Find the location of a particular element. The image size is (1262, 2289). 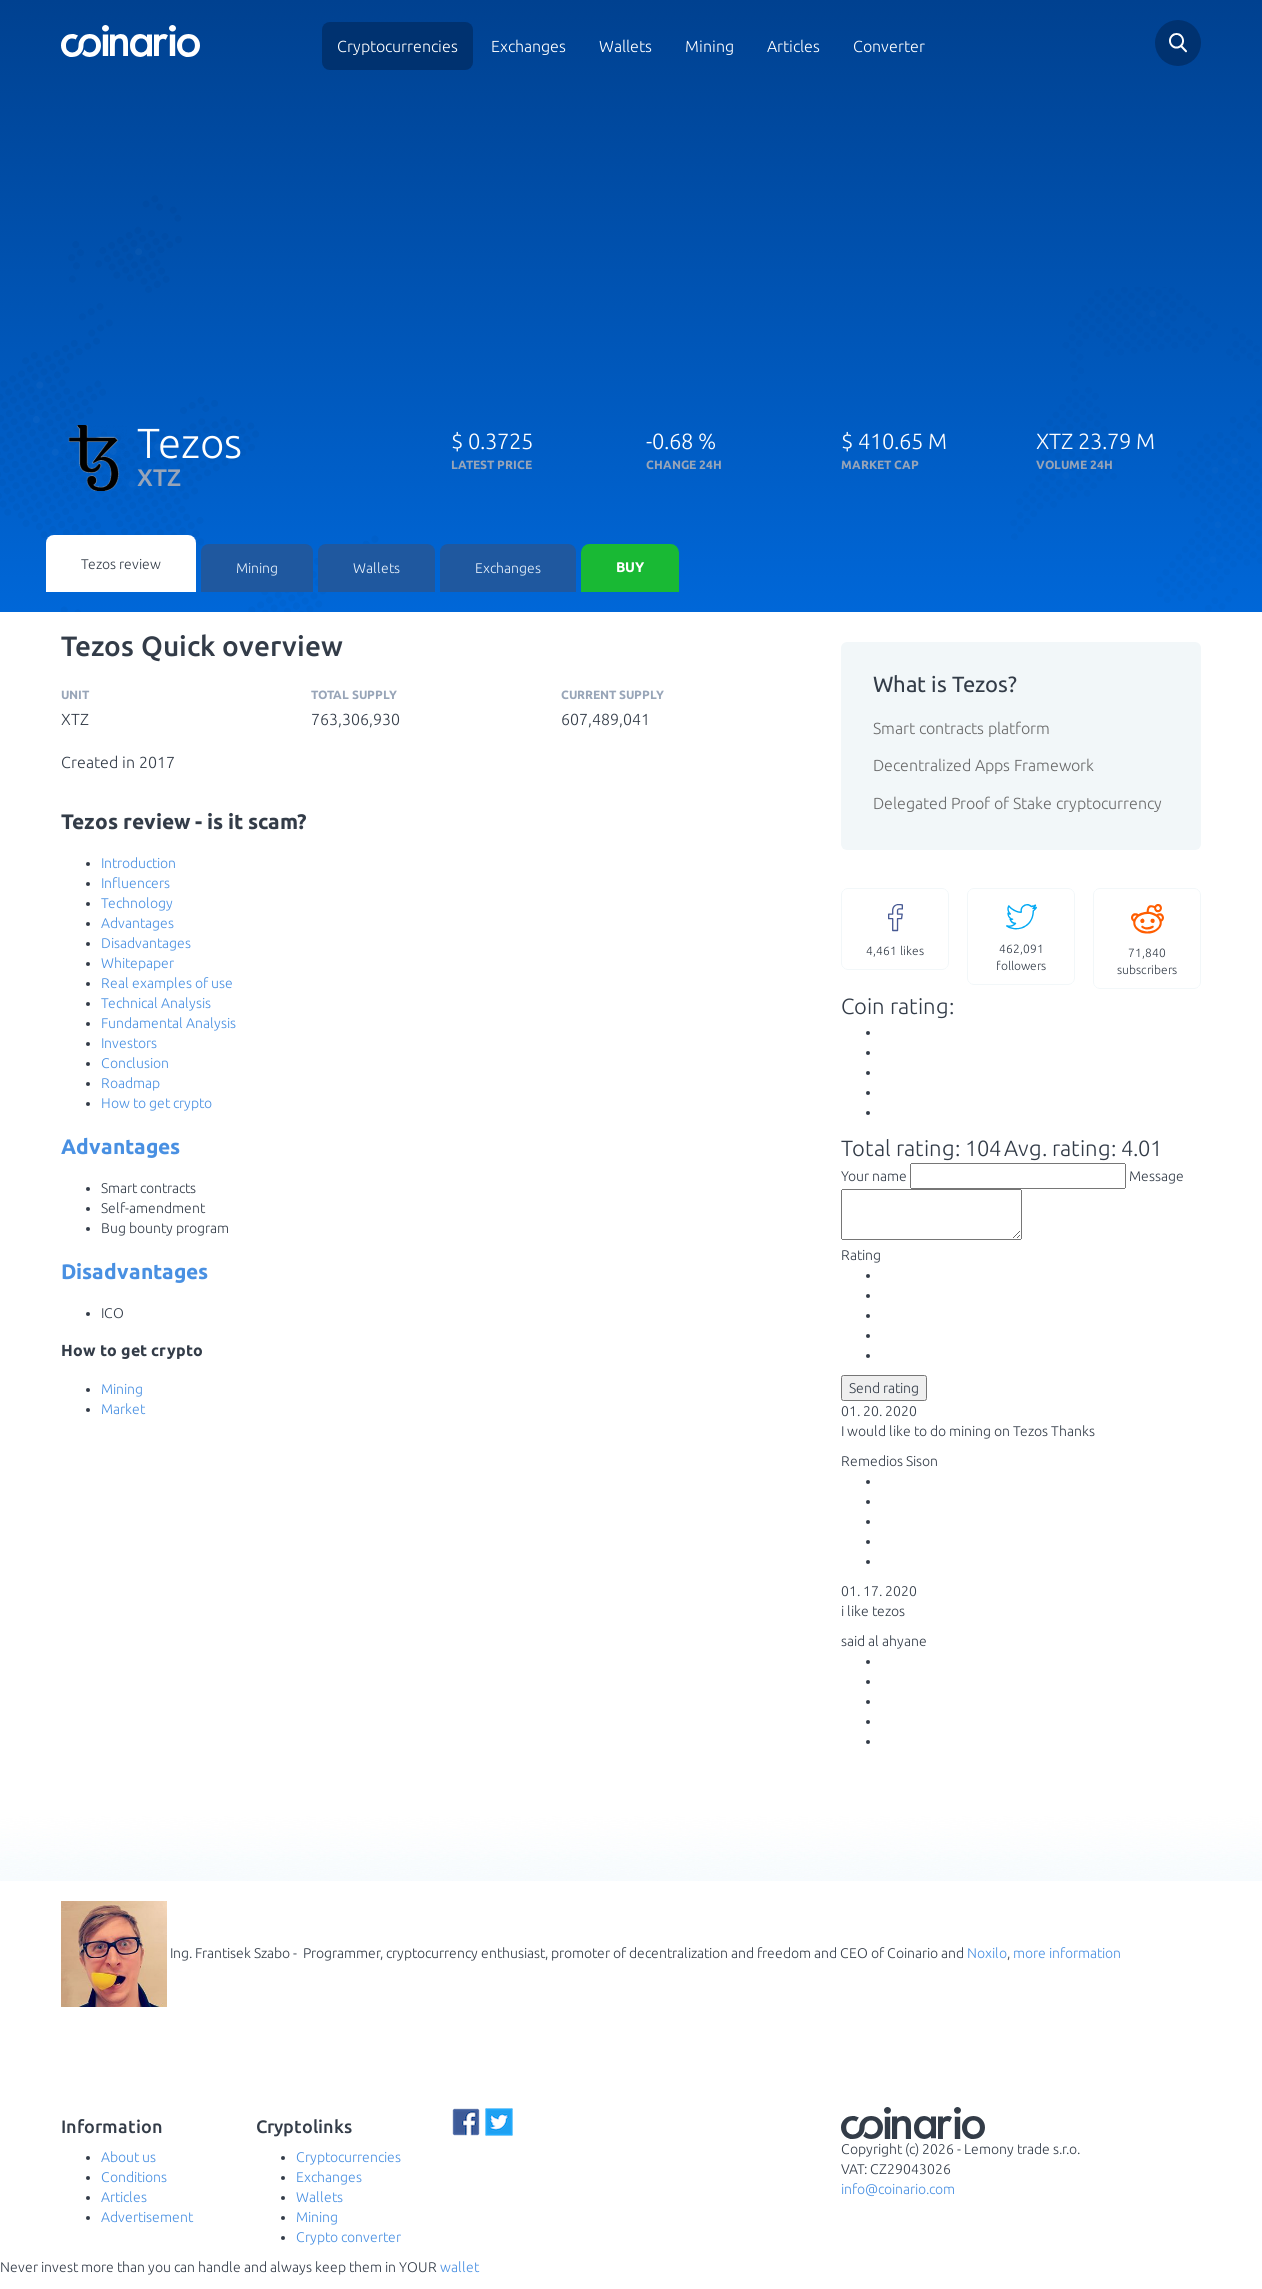

Noxilo is located at coordinates (987, 1964).